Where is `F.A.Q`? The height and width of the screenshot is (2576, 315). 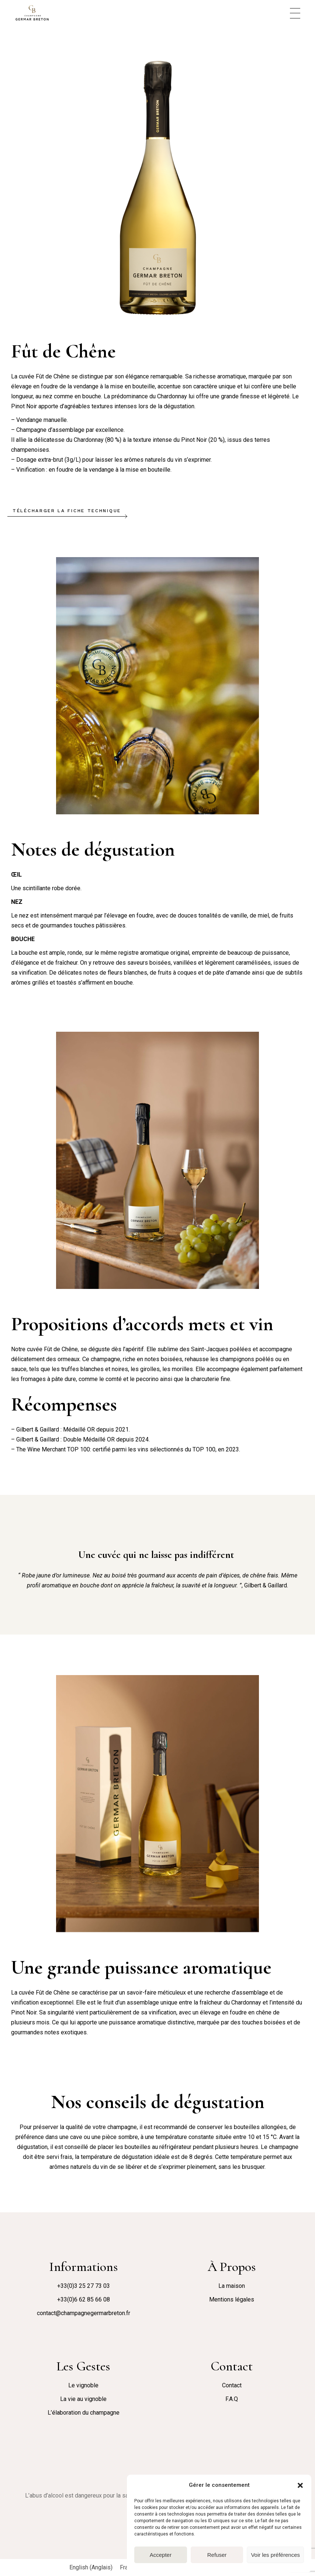
F.A.Q is located at coordinates (231, 2398).